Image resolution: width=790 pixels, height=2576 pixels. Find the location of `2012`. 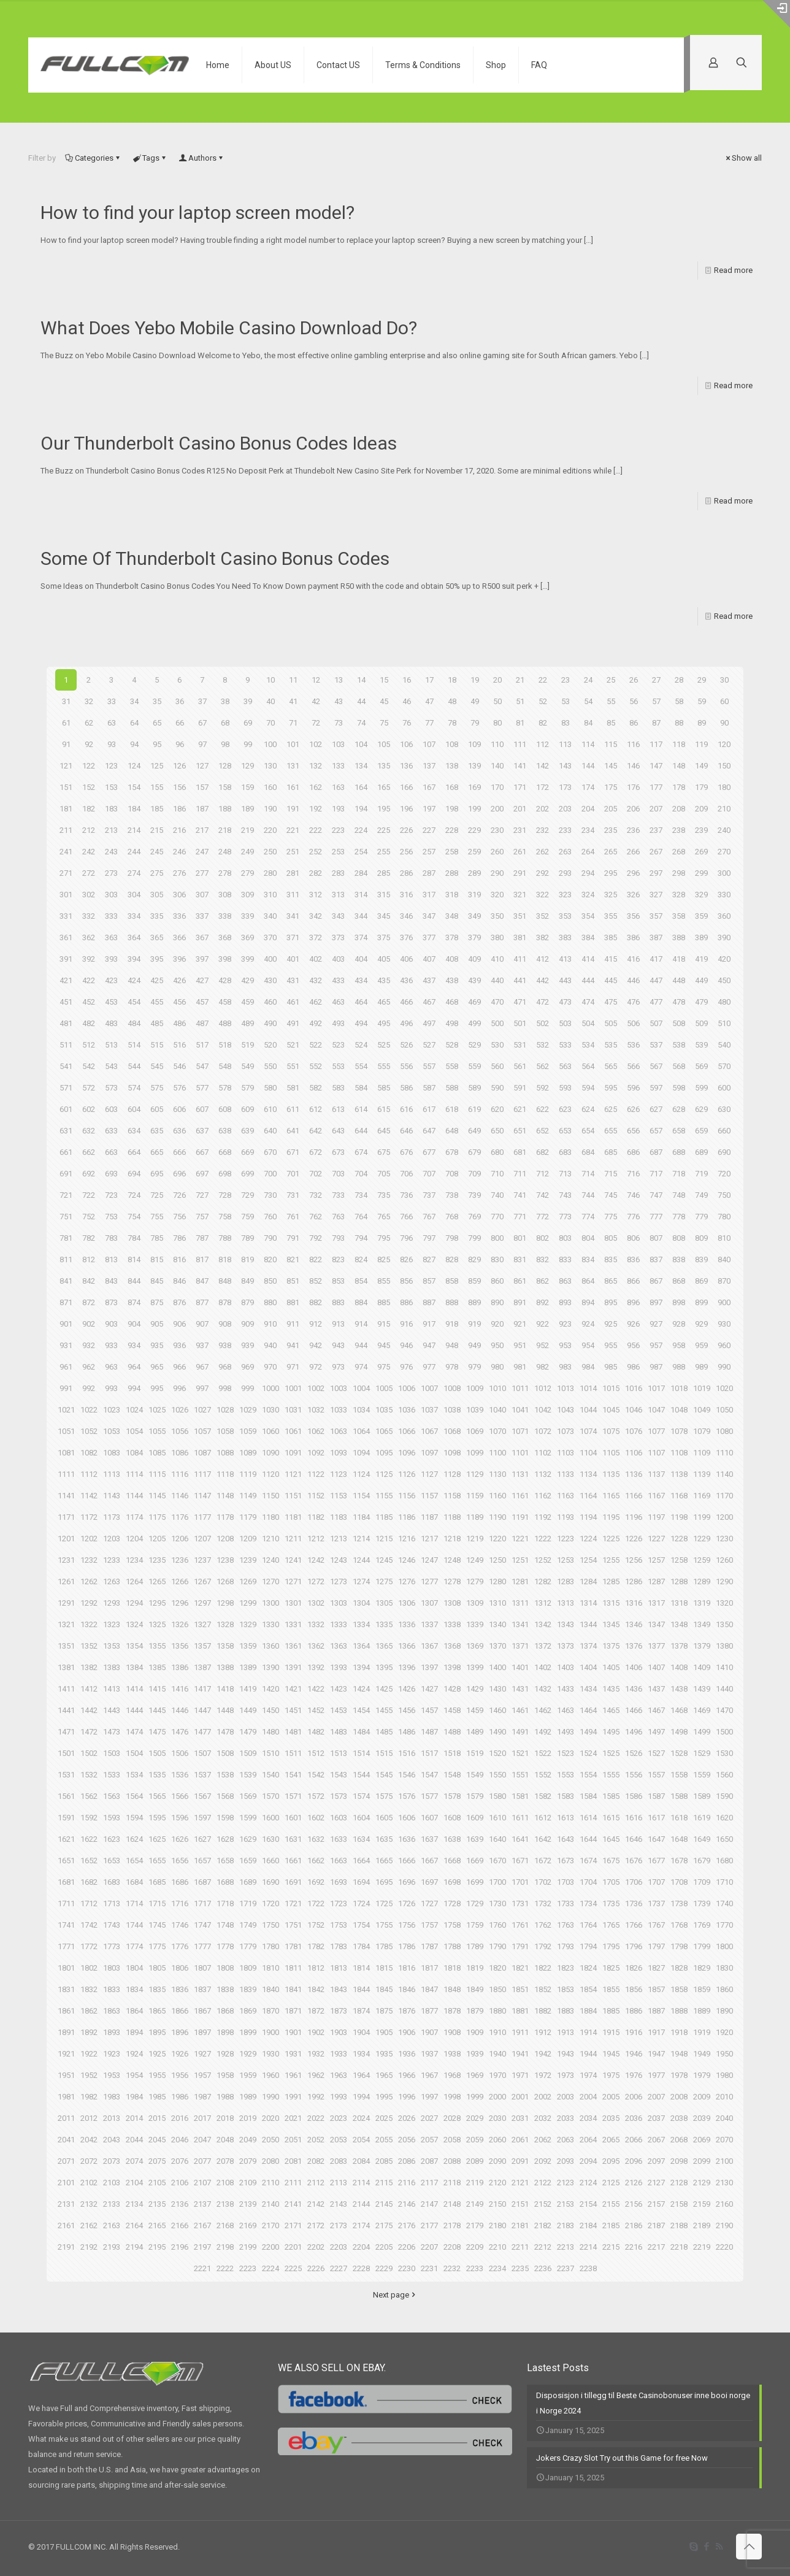

2012 is located at coordinates (89, 2118).